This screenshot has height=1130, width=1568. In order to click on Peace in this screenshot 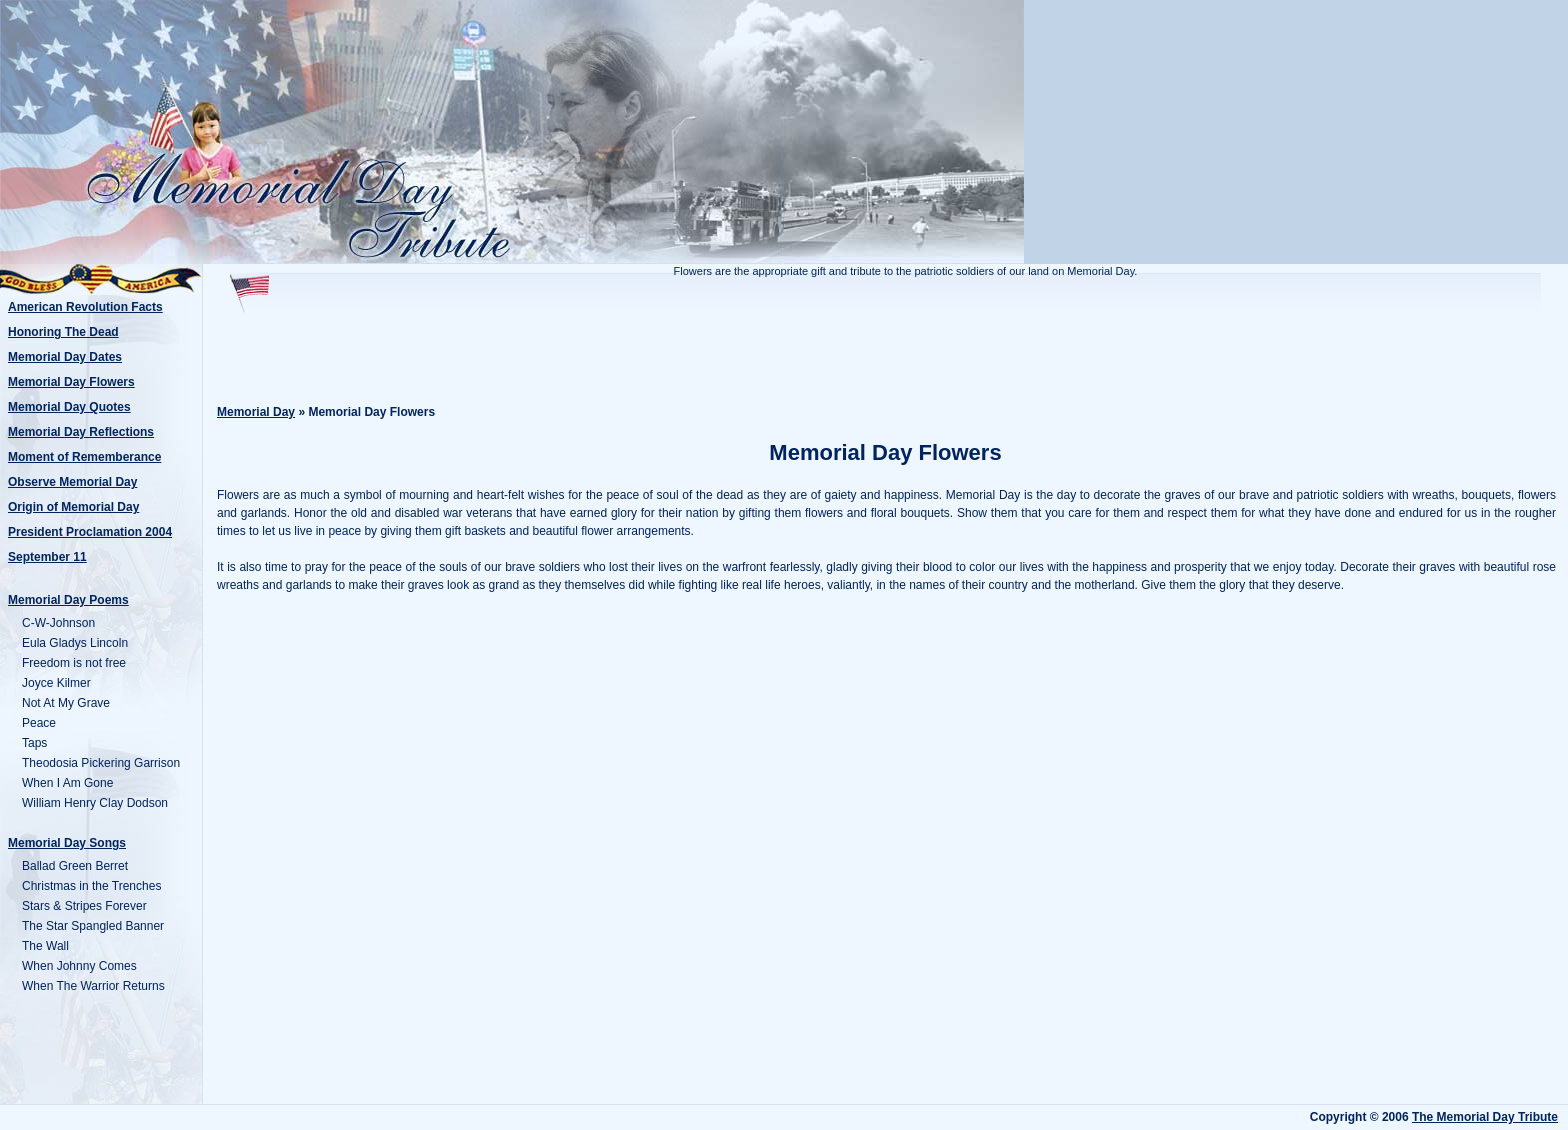, I will do `click(39, 723)`.